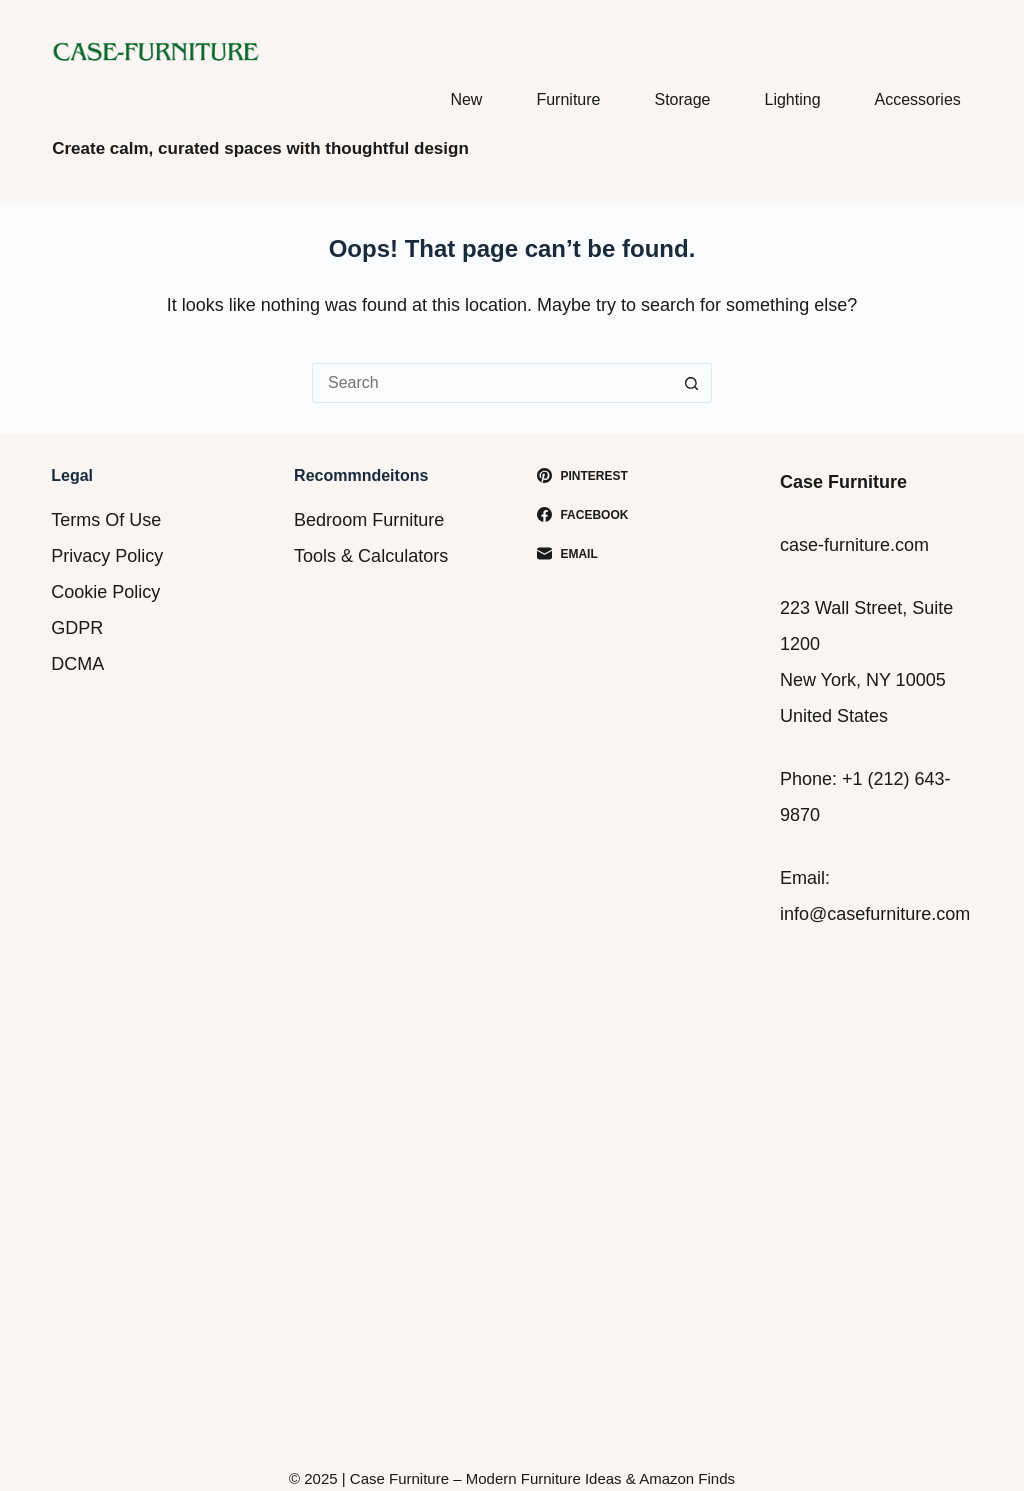 The image size is (1024, 1491). What do you see at coordinates (107, 556) in the screenshot?
I see `Privacy Policy` at bounding box center [107, 556].